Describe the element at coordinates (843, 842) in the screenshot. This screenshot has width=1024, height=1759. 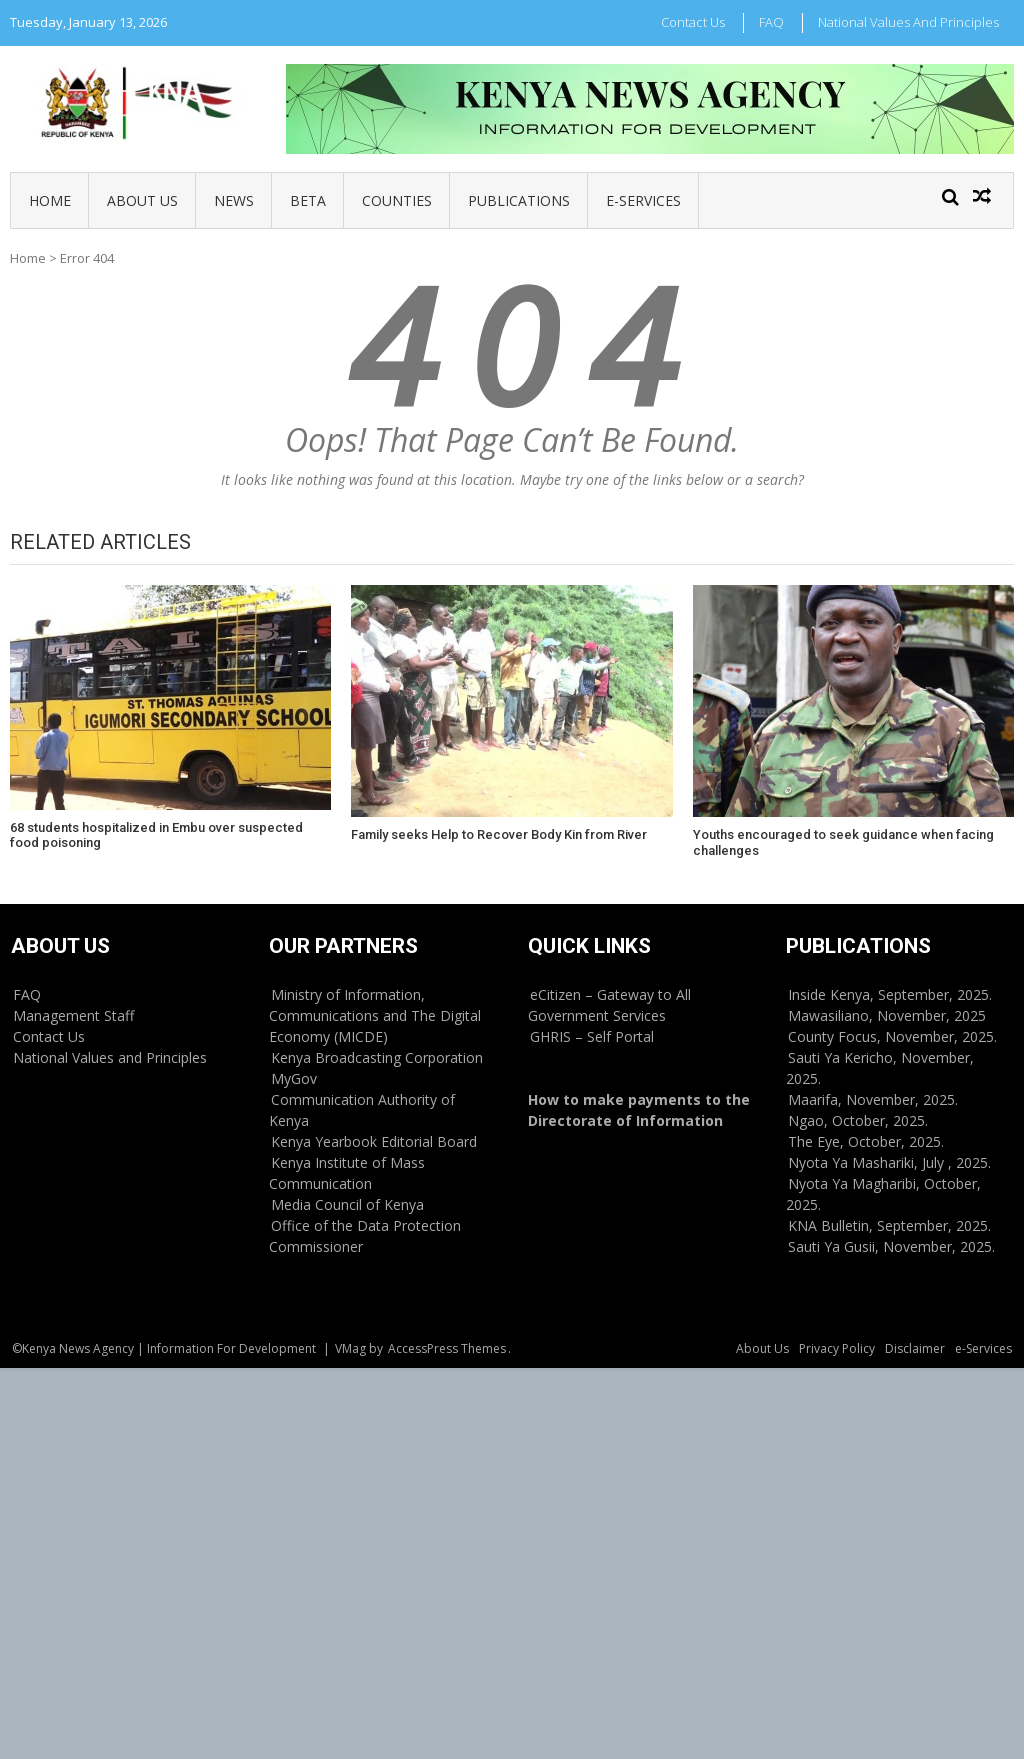
I see `Youths encouraged to seek guidance when facing challenges` at that location.